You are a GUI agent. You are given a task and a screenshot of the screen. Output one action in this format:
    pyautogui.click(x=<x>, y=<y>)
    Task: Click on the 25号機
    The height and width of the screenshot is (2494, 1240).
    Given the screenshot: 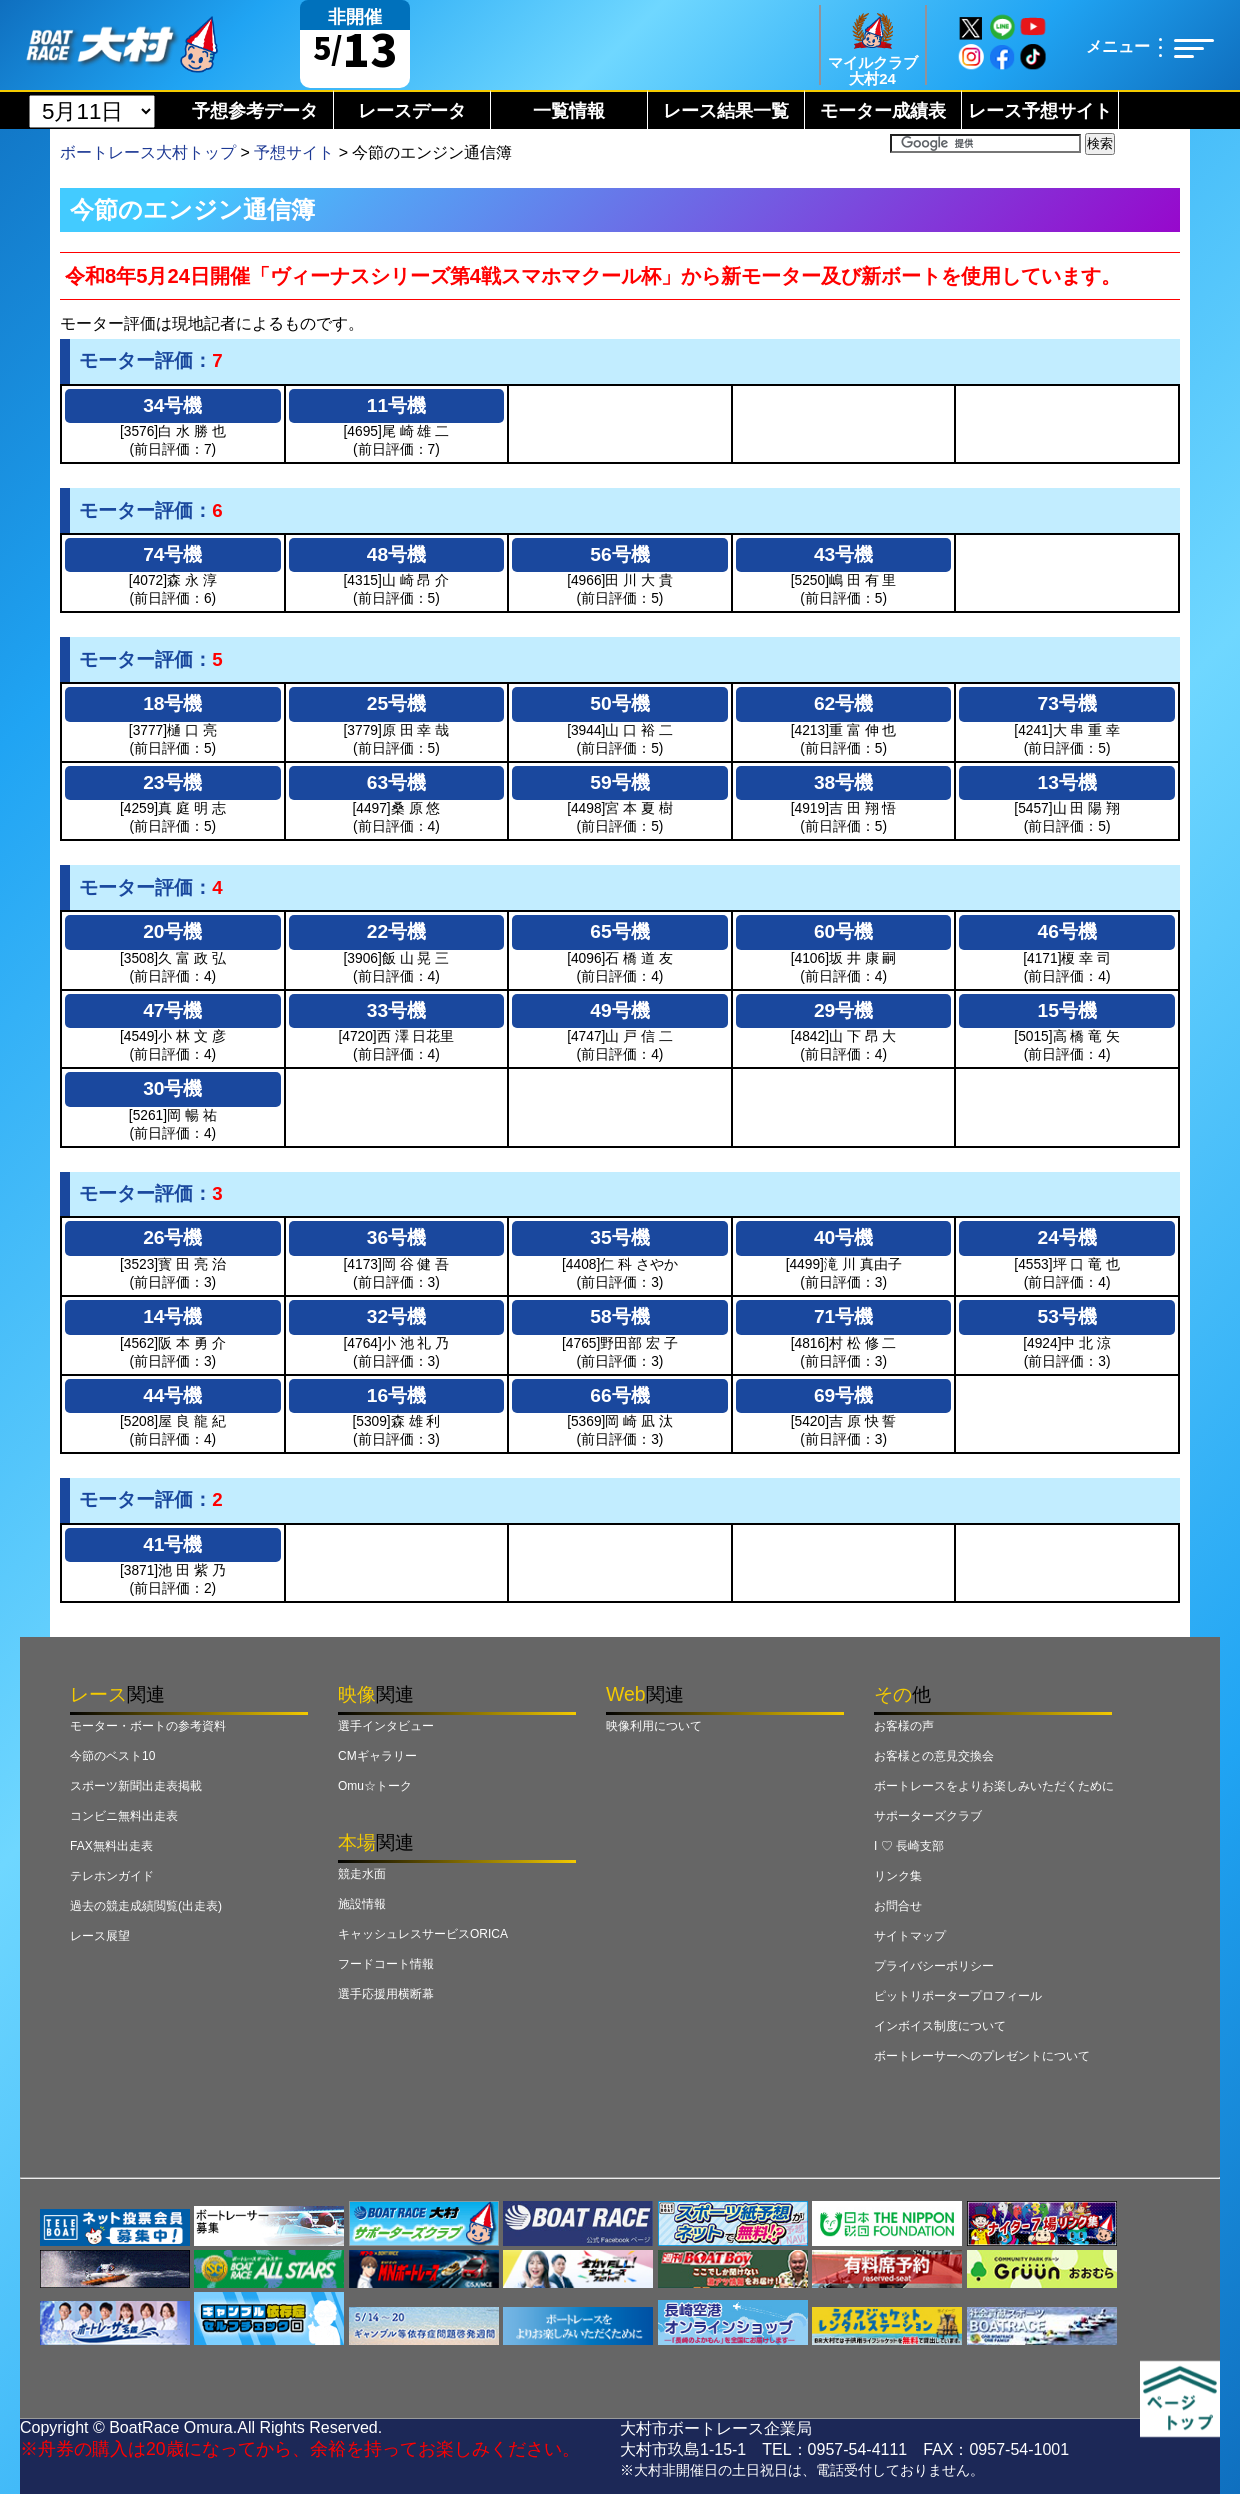 What is the action you would take?
    pyautogui.click(x=396, y=703)
    